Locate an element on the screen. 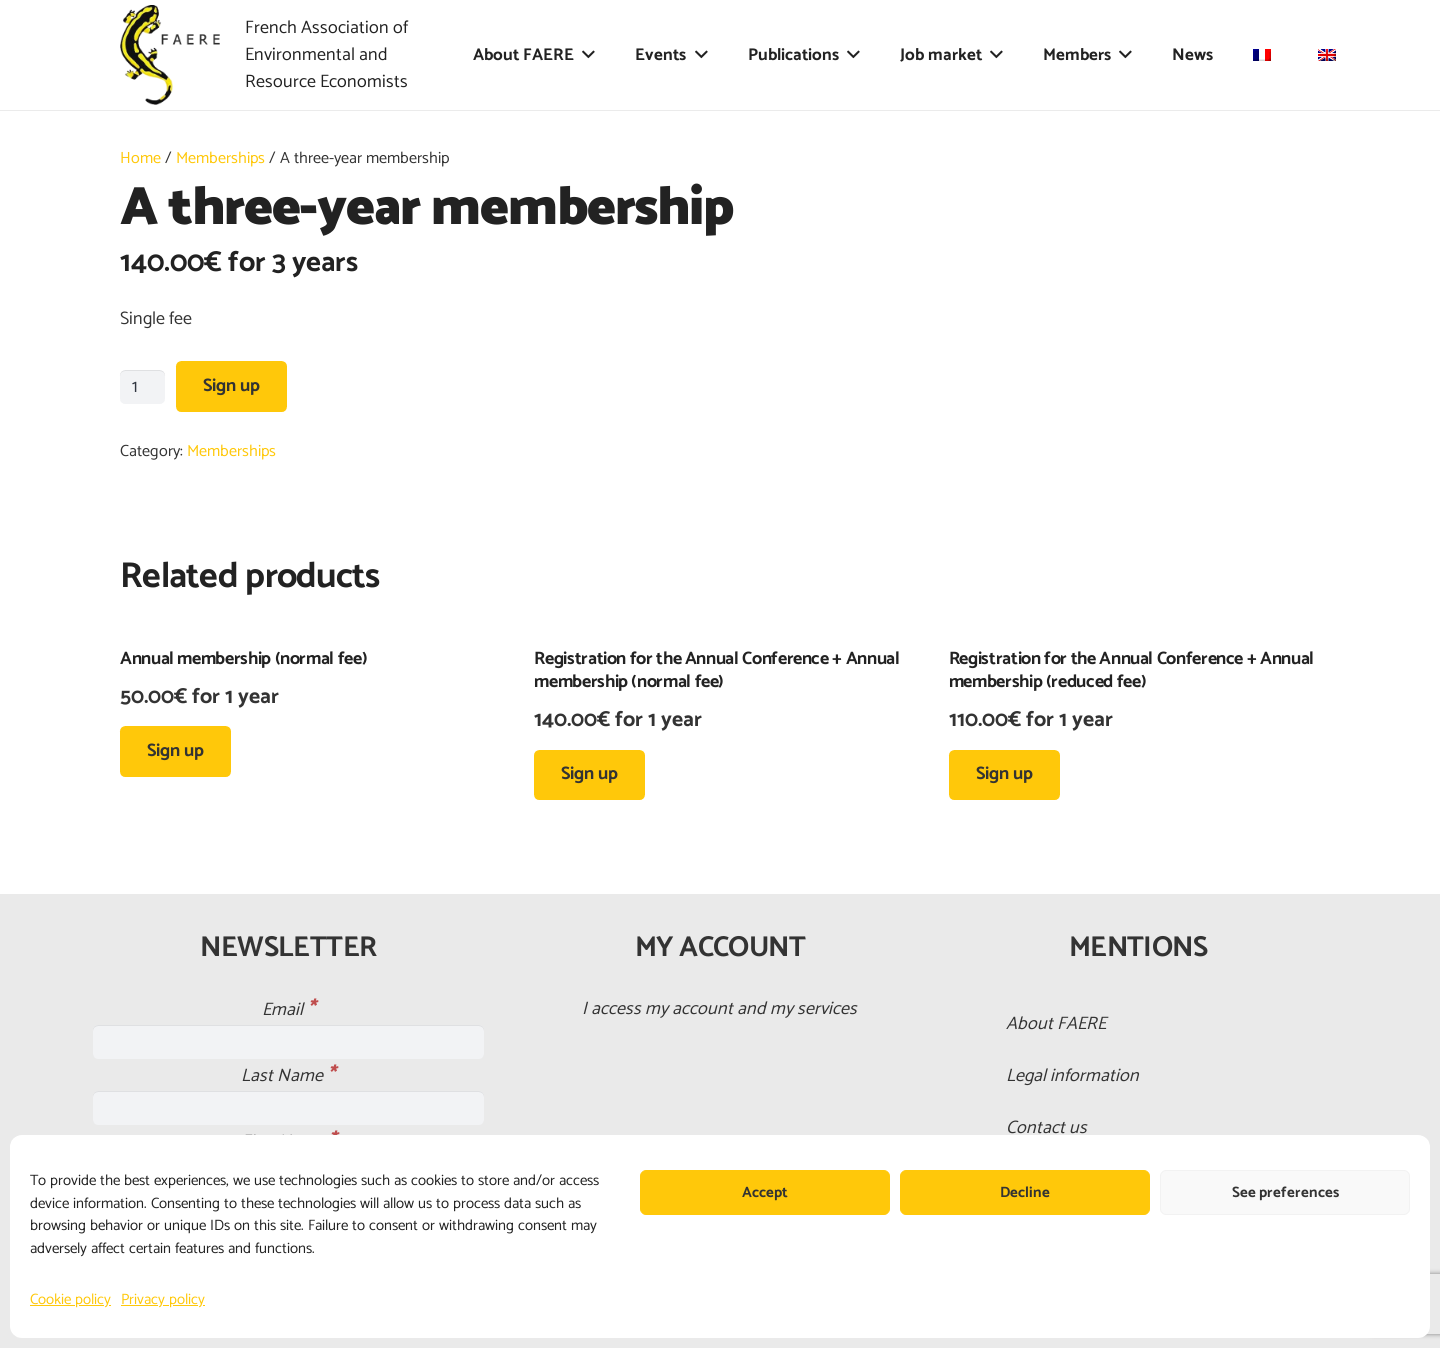  Home is located at coordinates (140, 158).